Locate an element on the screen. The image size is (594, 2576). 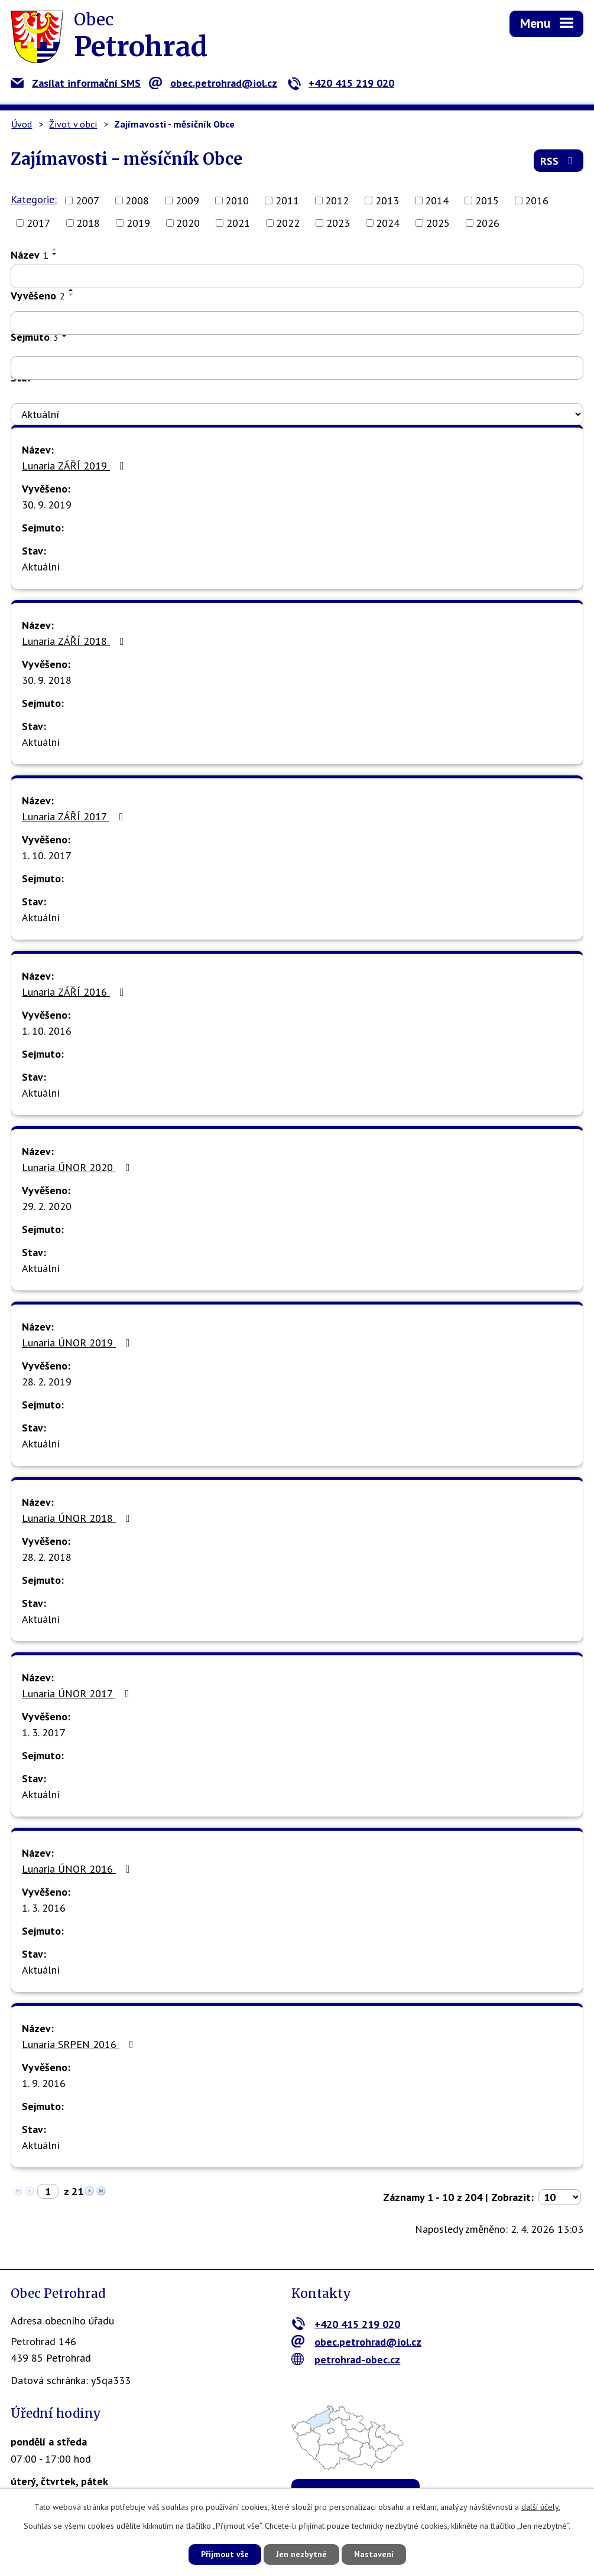
1. 3. 2016 is located at coordinates (44, 1908).